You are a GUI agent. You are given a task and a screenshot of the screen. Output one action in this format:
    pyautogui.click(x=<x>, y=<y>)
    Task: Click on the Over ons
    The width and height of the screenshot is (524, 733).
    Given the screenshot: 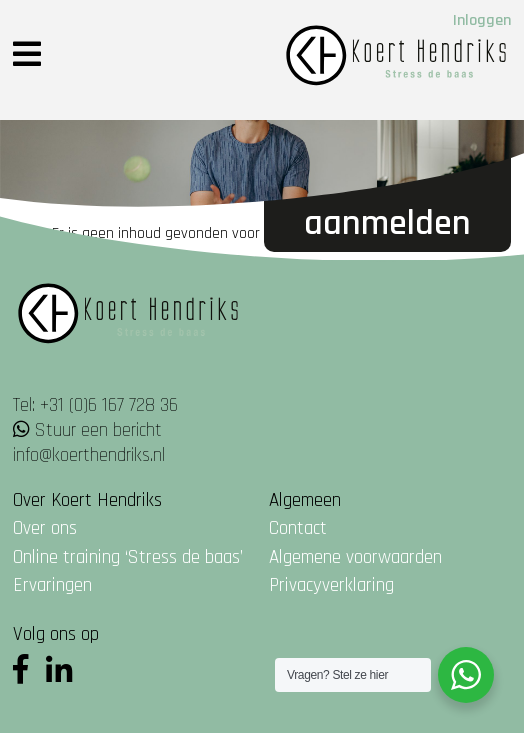 What is the action you would take?
    pyautogui.click(x=45, y=528)
    